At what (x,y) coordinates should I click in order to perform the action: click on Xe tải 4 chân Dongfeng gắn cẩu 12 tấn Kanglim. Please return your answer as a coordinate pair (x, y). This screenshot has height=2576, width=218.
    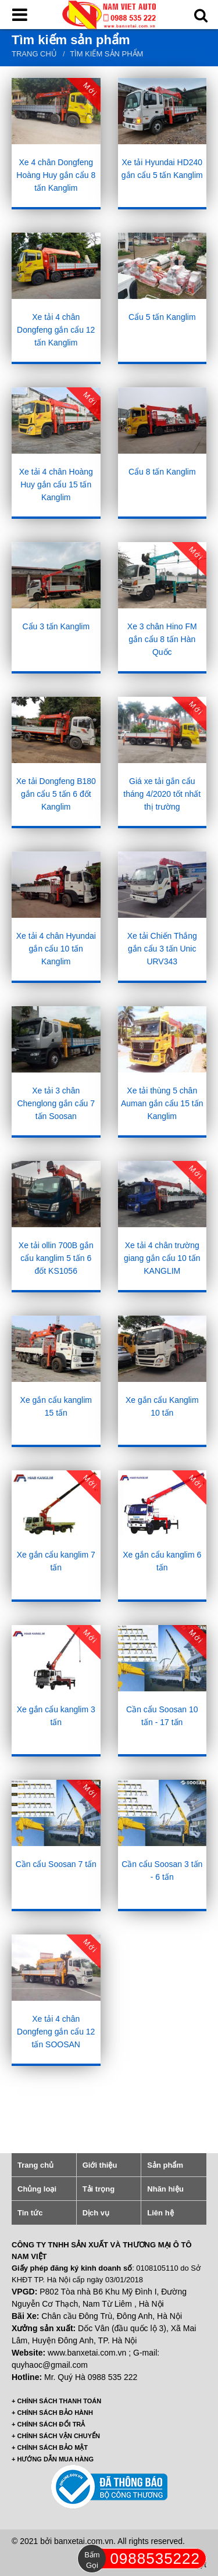
    Looking at the image, I should click on (56, 329).